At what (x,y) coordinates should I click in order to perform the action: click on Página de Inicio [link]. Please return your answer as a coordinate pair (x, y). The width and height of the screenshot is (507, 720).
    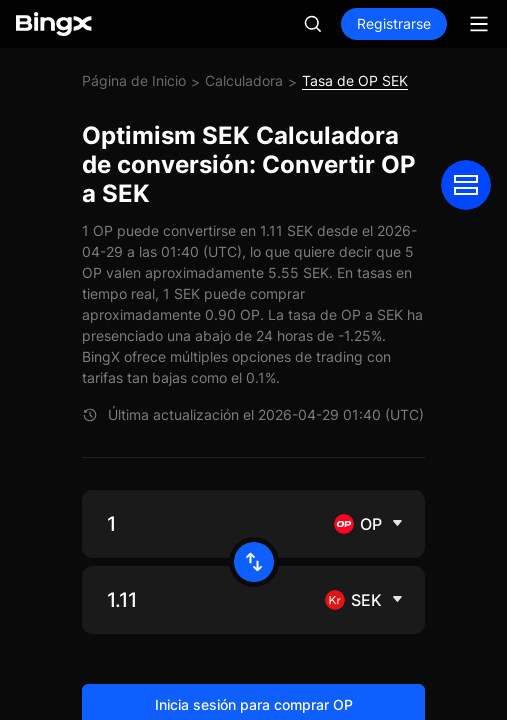
    Looking at the image, I should click on (134, 80).